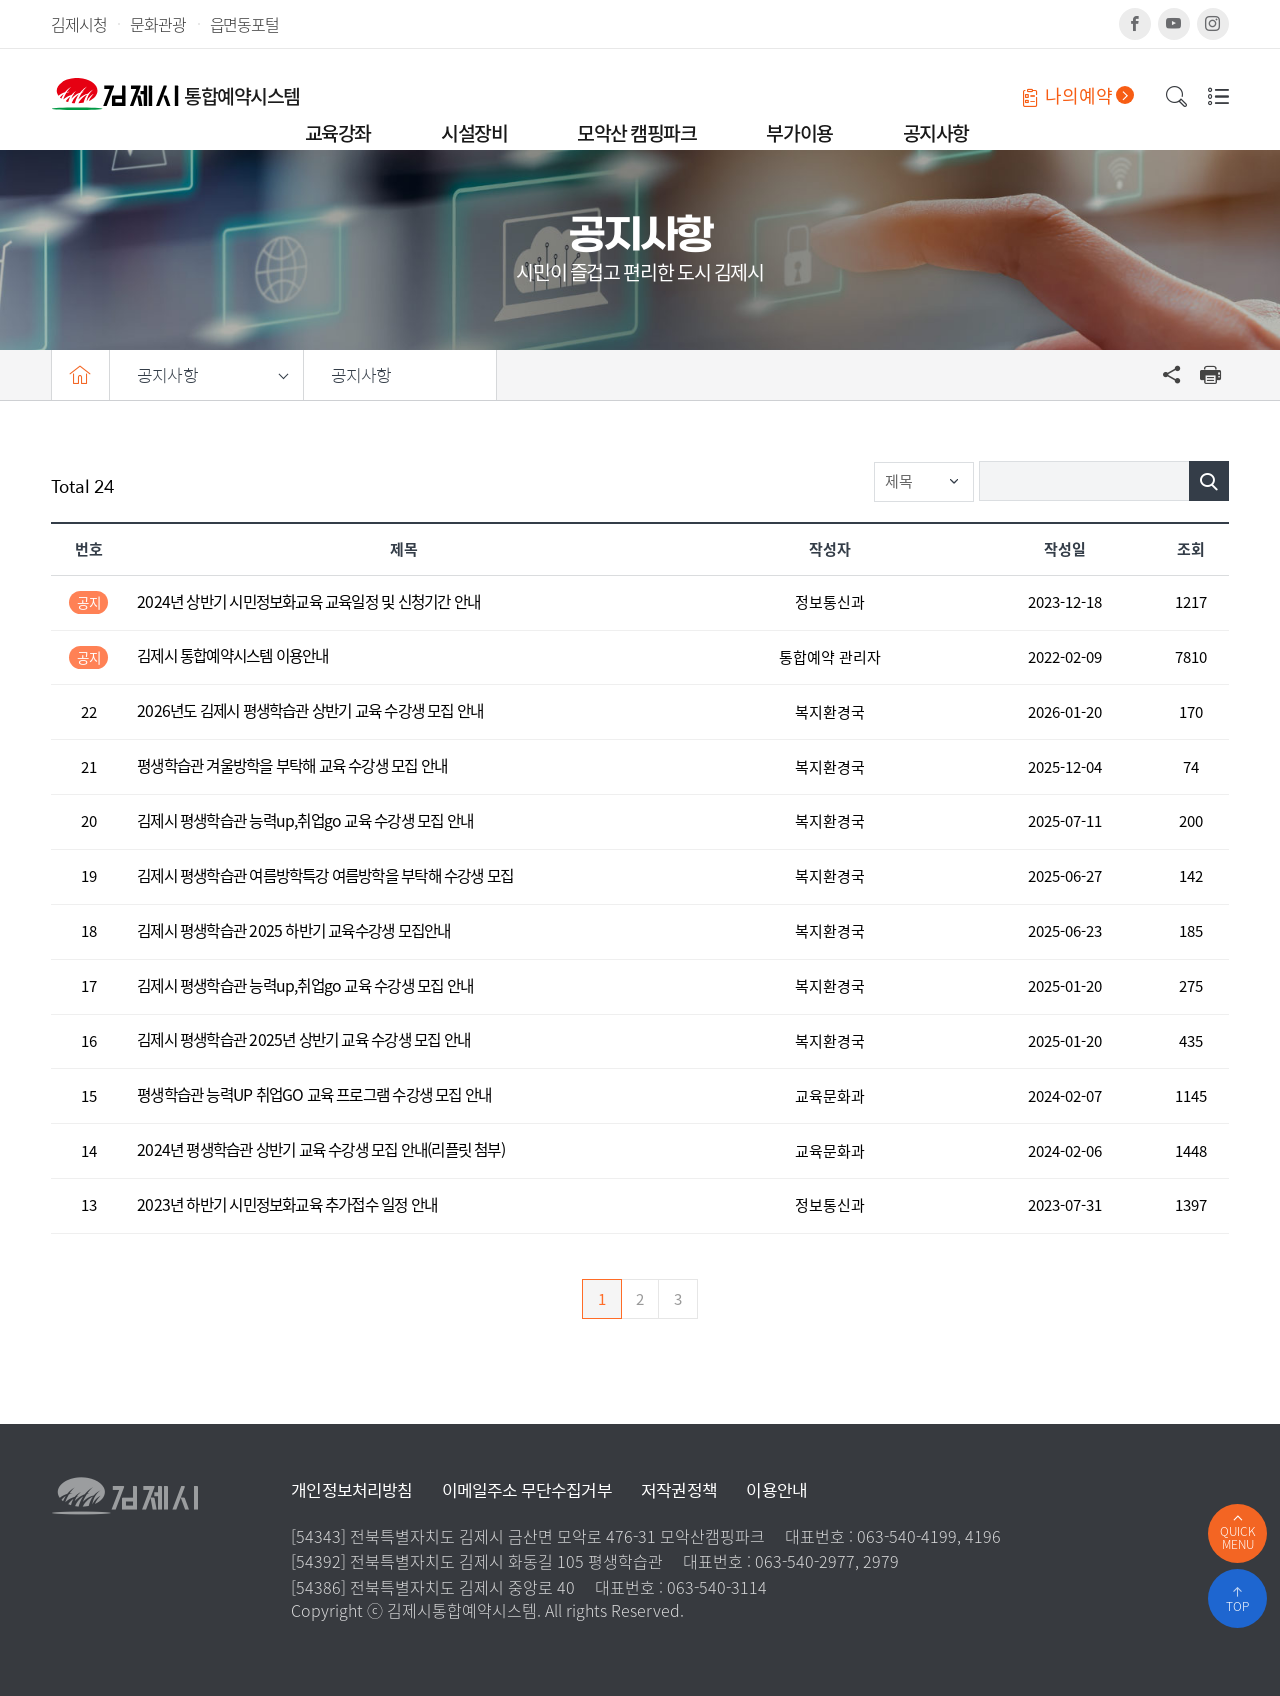 This screenshot has height=1696, width=1280. What do you see at coordinates (78, 24) in the screenshot?
I see `김제시청` at bounding box center [78, 24].